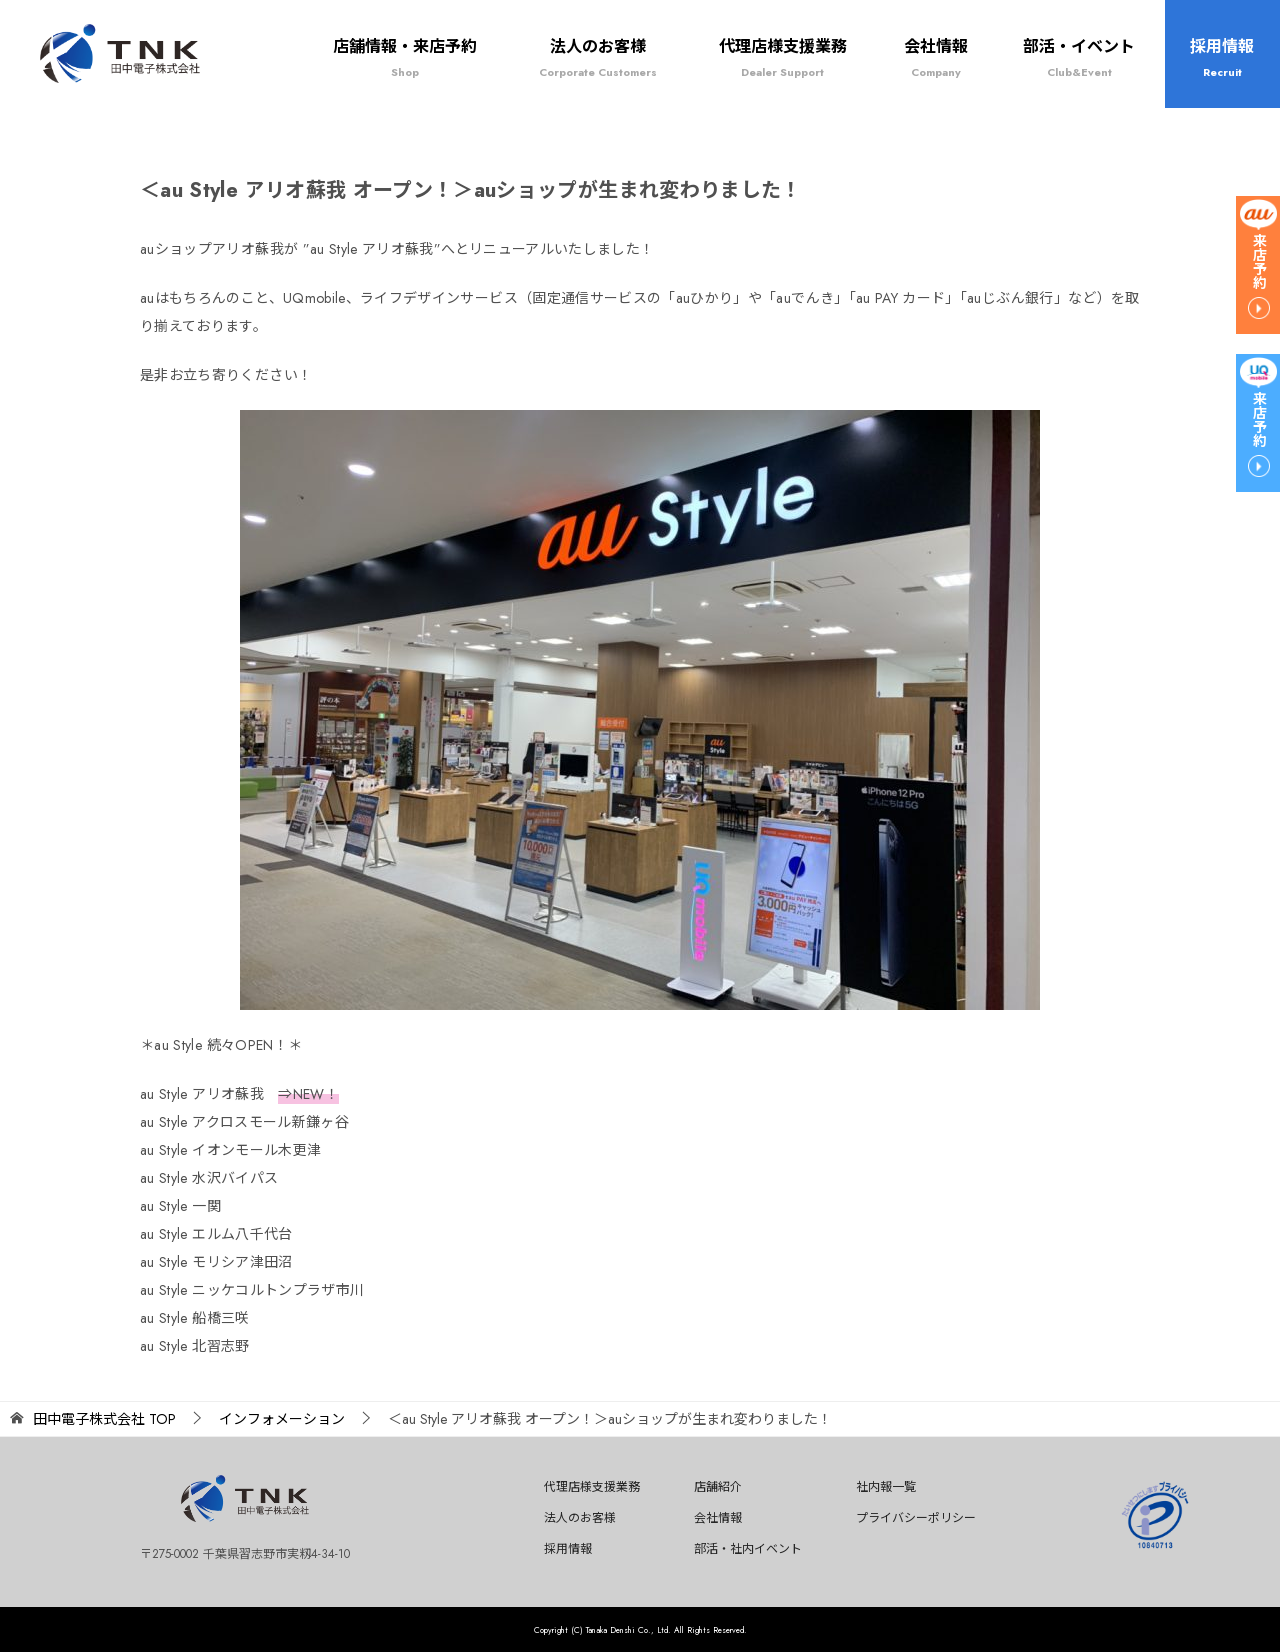 The image size is (1280, 1652). I want to click on 店舗紹介, so click(718, 1487).